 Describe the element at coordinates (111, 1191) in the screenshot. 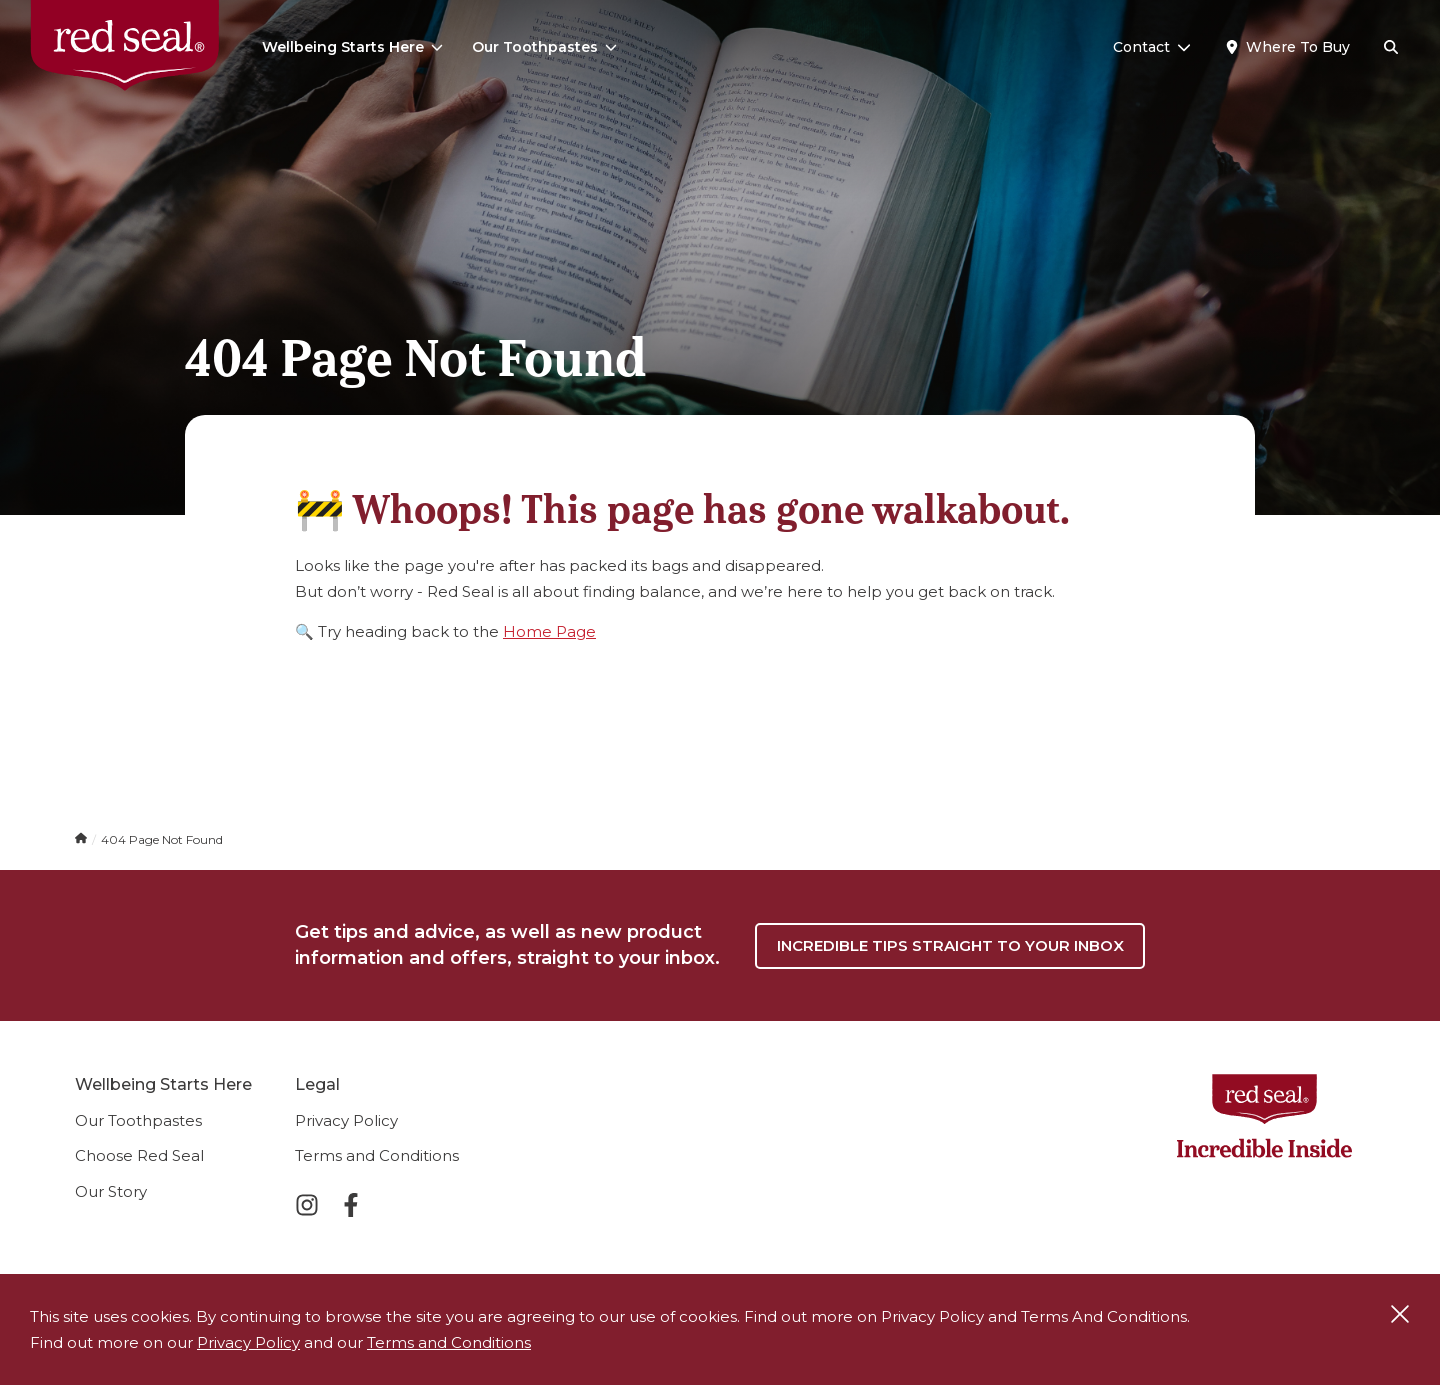

I see `Our Story` at that location.